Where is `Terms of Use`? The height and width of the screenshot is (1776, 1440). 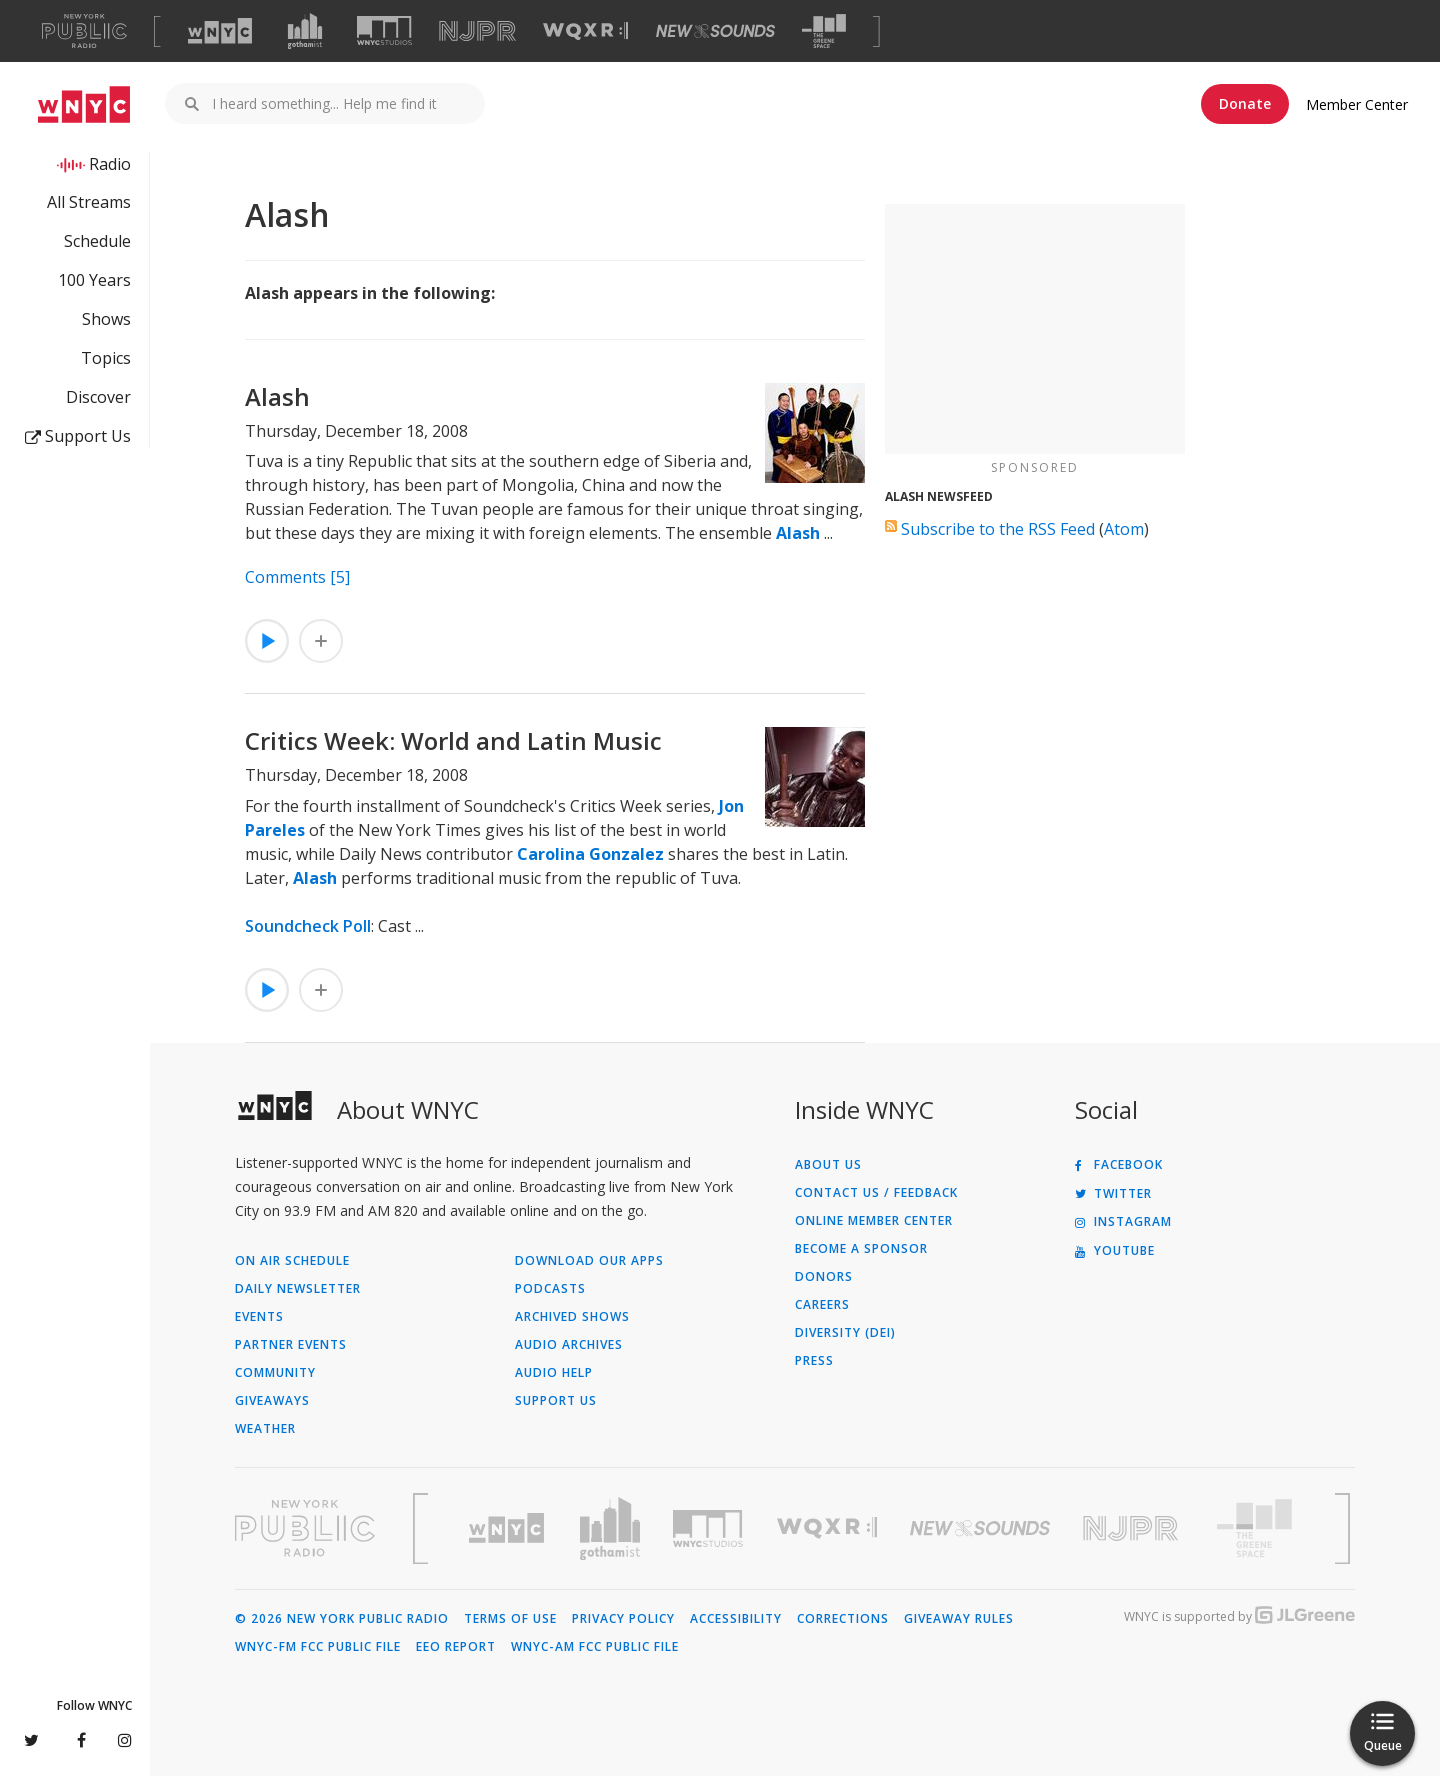 Terms of Use is located at coordinates (510, 1619).